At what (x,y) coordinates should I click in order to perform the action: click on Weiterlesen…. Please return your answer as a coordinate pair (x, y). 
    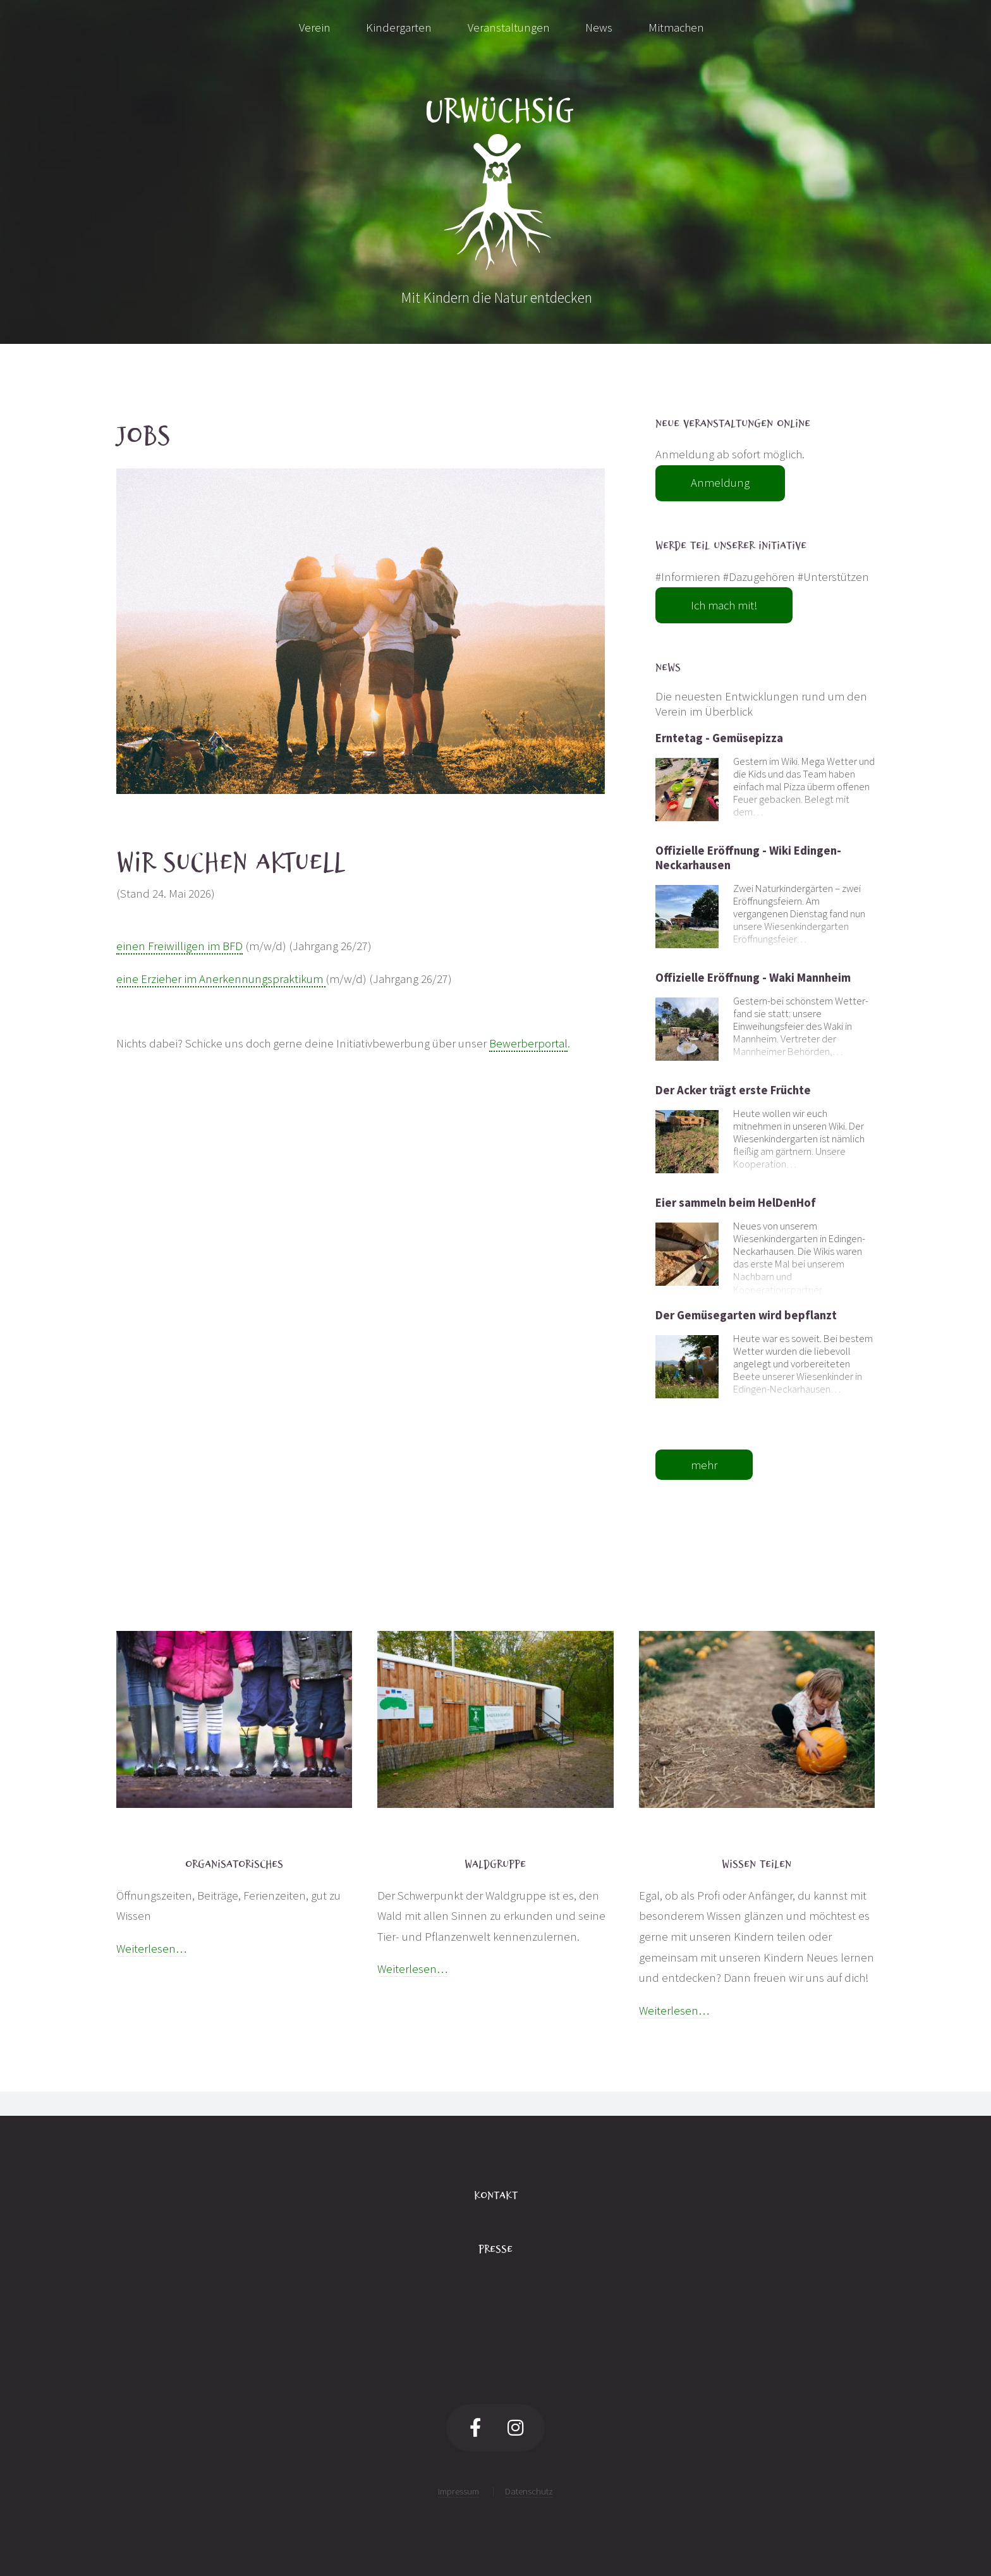
    Looking at the image, I should click on (151, 1948).